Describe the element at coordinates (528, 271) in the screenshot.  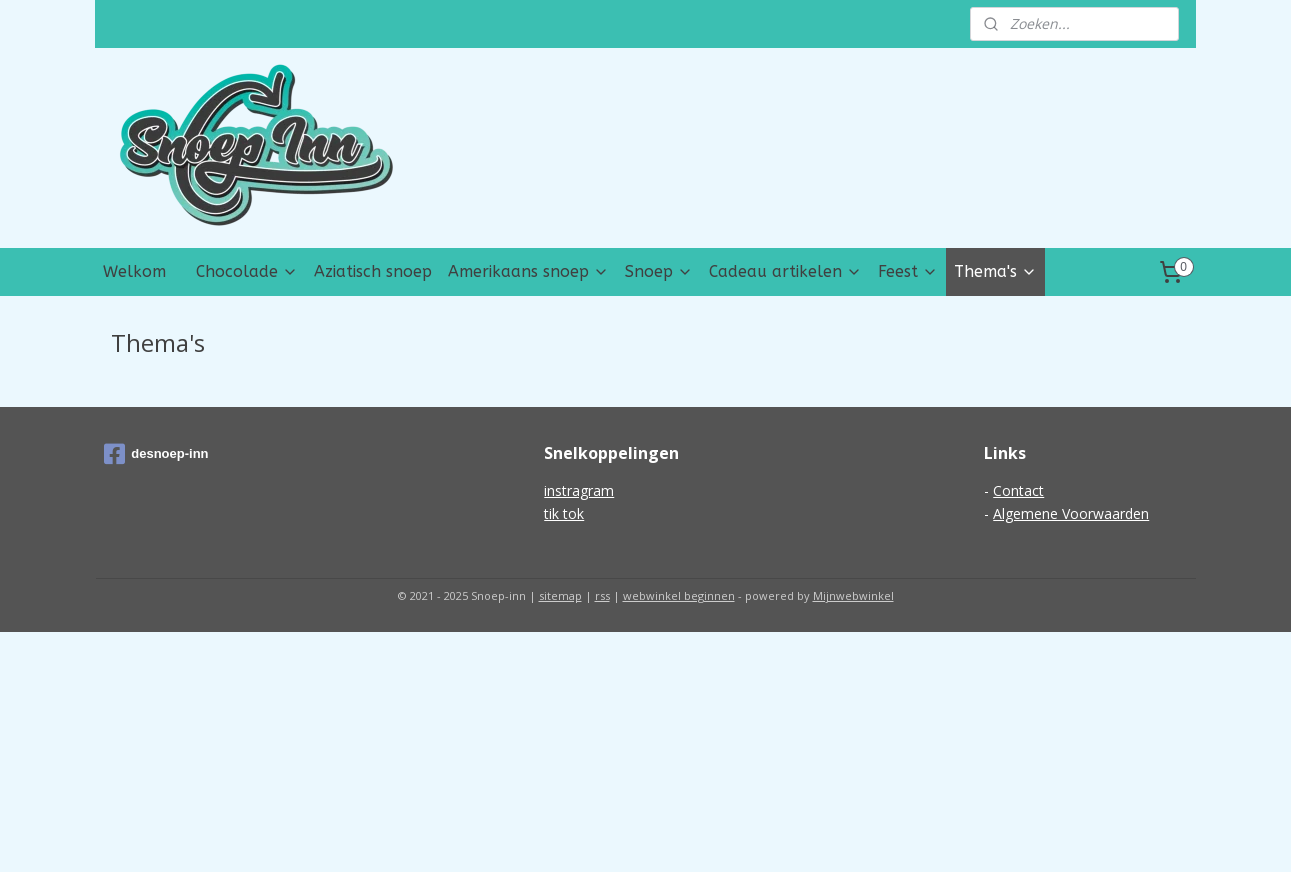
I see `Amerikaans snoep` at that location.